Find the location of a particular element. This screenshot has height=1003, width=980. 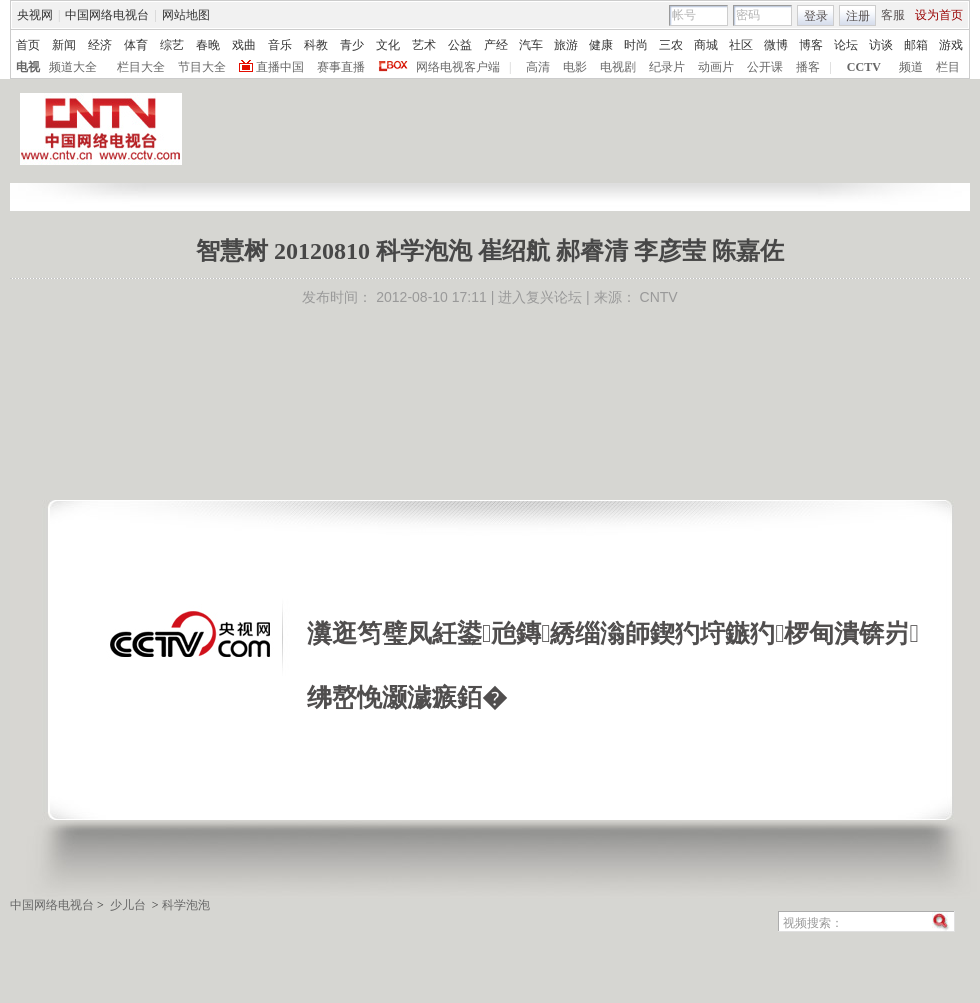

客服 is located at coordinates (893, 15).